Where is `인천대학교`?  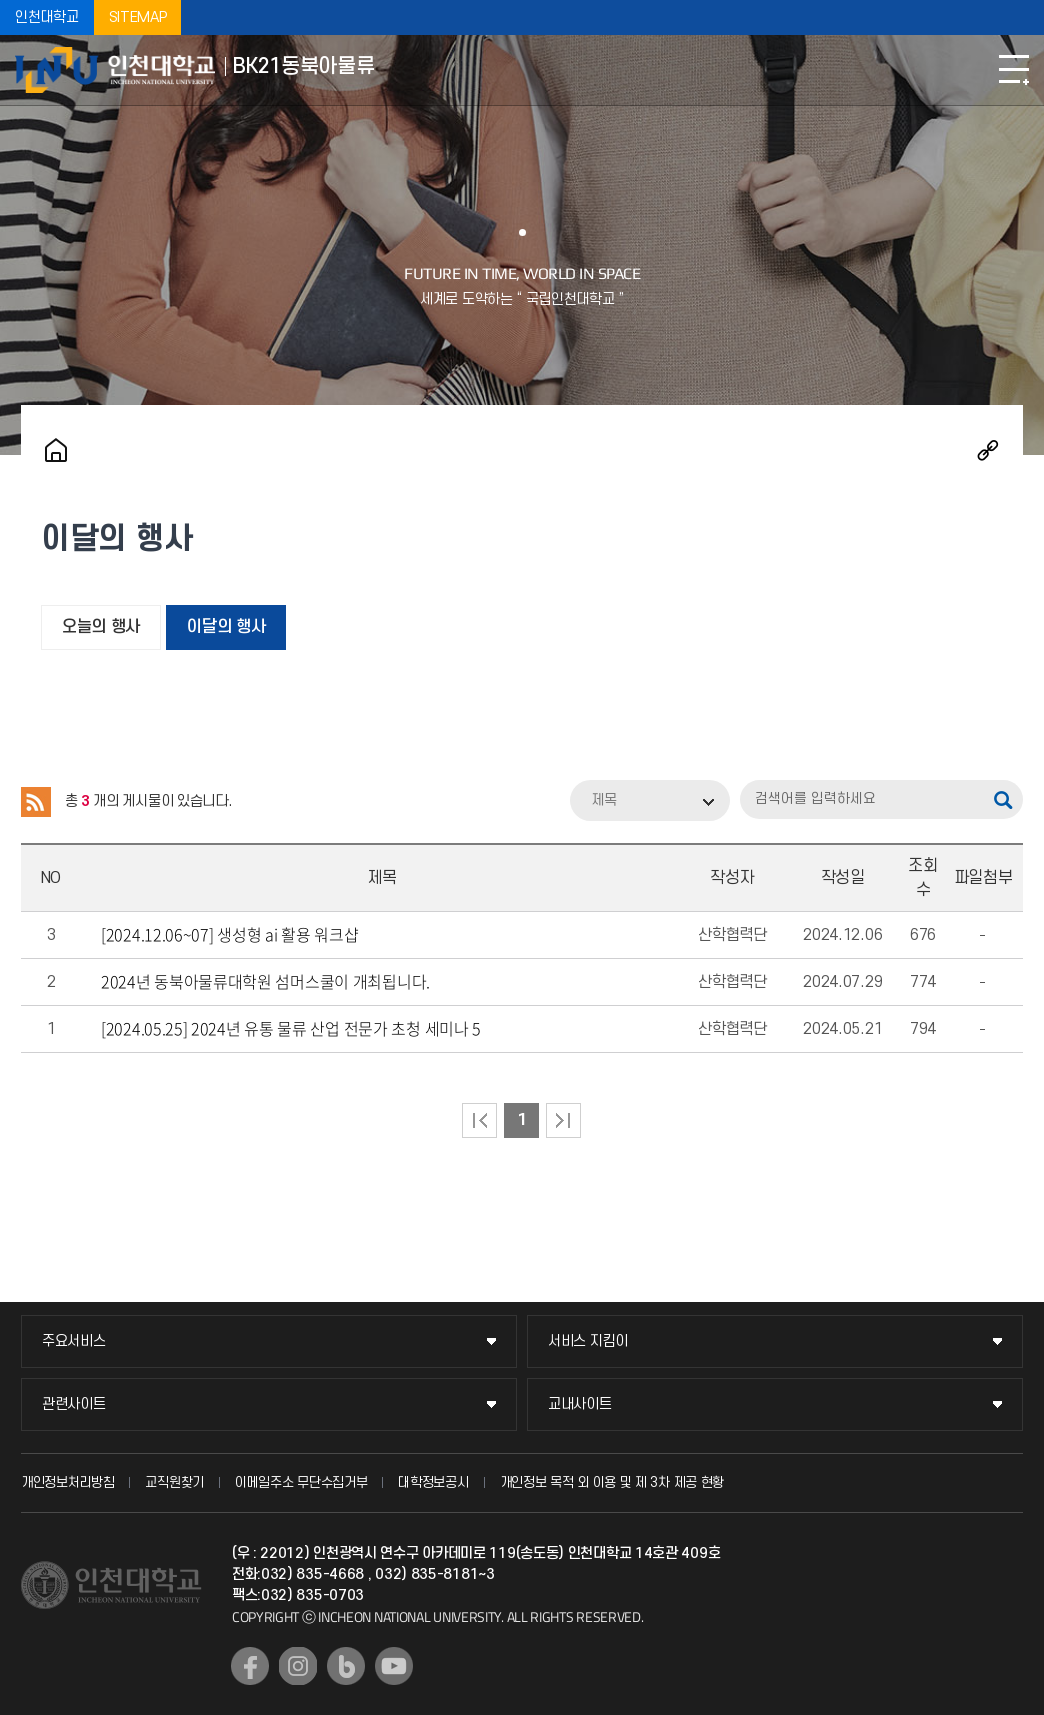
인천대학교 is located at coordinates (47, 17).